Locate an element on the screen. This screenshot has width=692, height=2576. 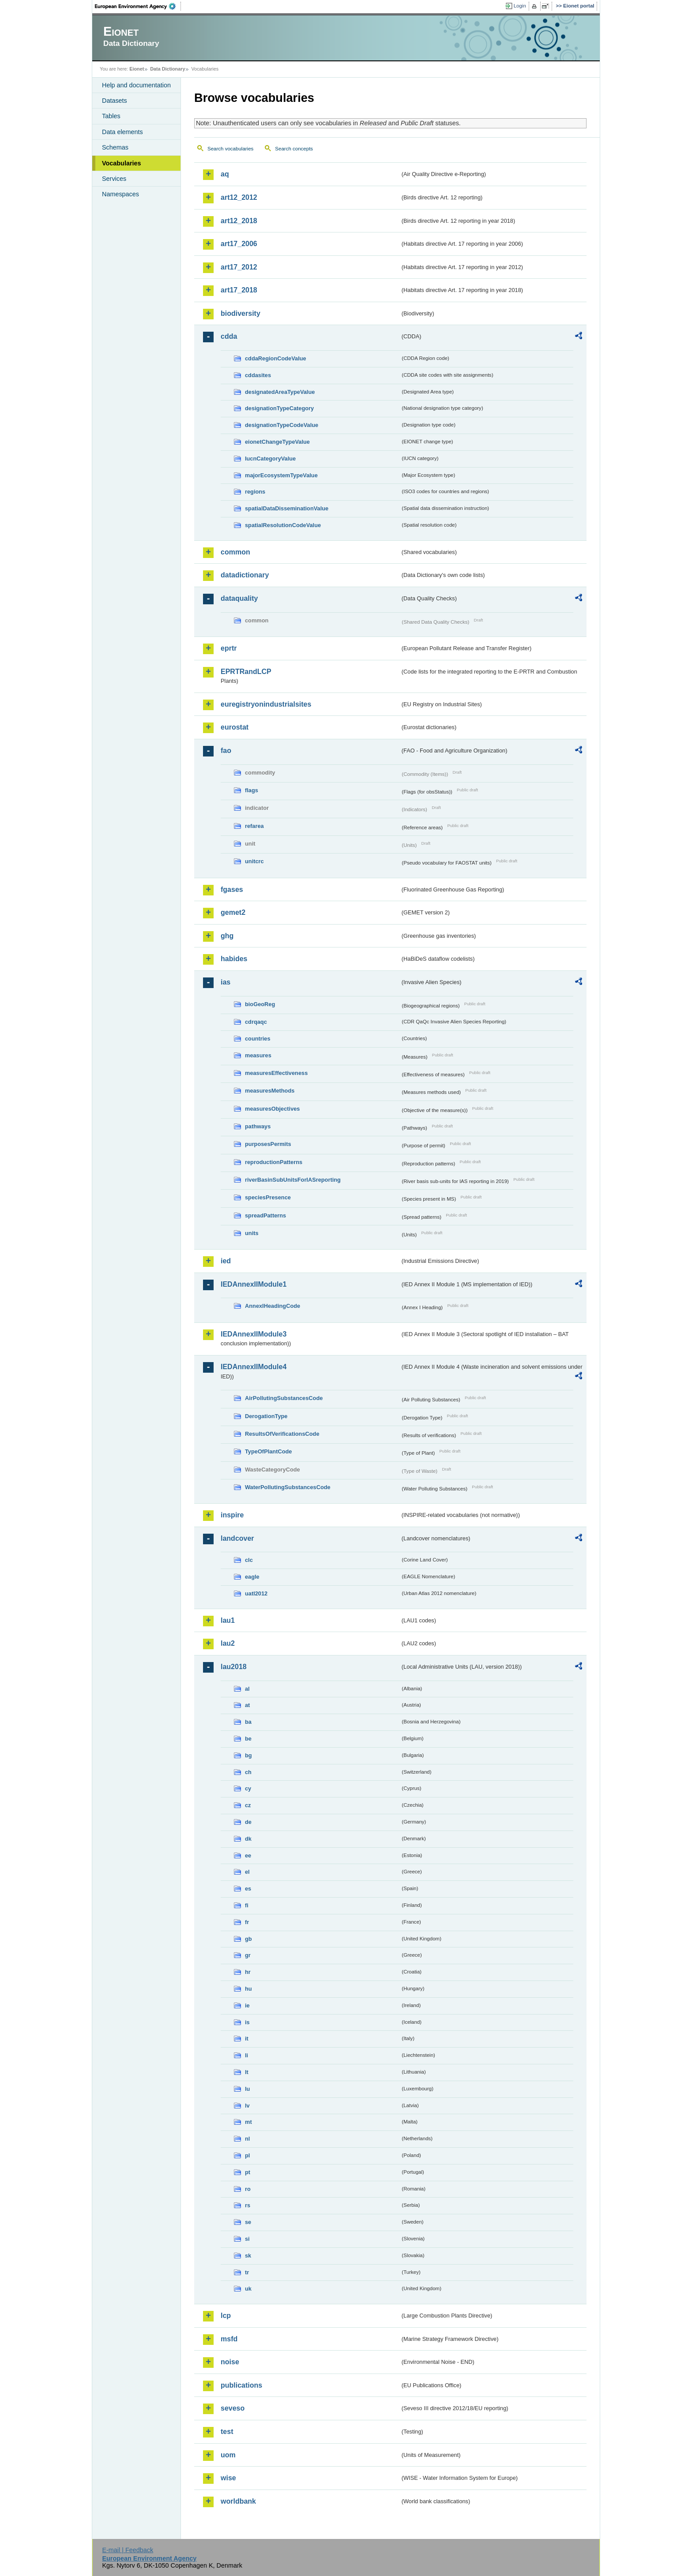
E-mail | Feedback is located at coordinates (127, 2550).